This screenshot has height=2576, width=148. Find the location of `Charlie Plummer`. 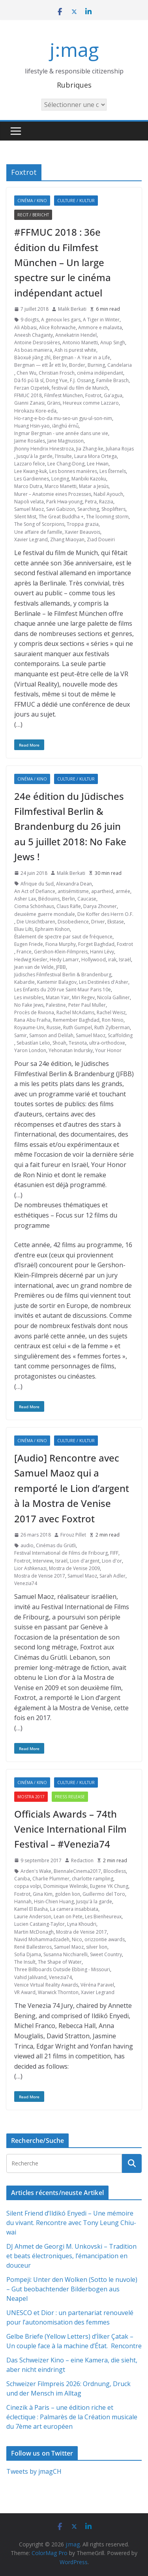

Charlie Plummer is located at coordinates (50, 1878).